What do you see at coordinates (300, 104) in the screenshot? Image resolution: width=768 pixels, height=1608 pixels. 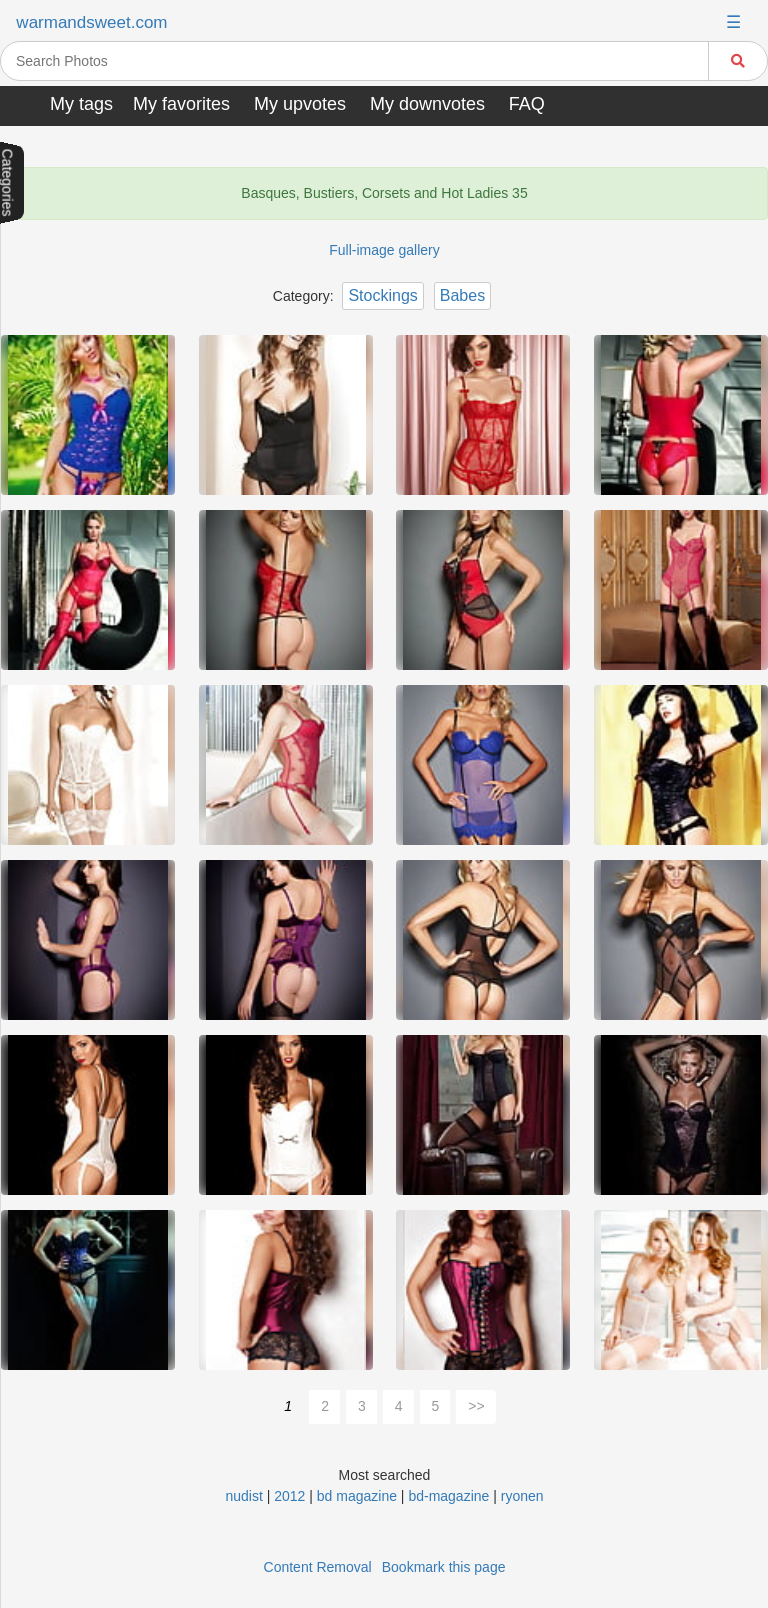 I see `My upvotes` at bounding box center [300, 104].